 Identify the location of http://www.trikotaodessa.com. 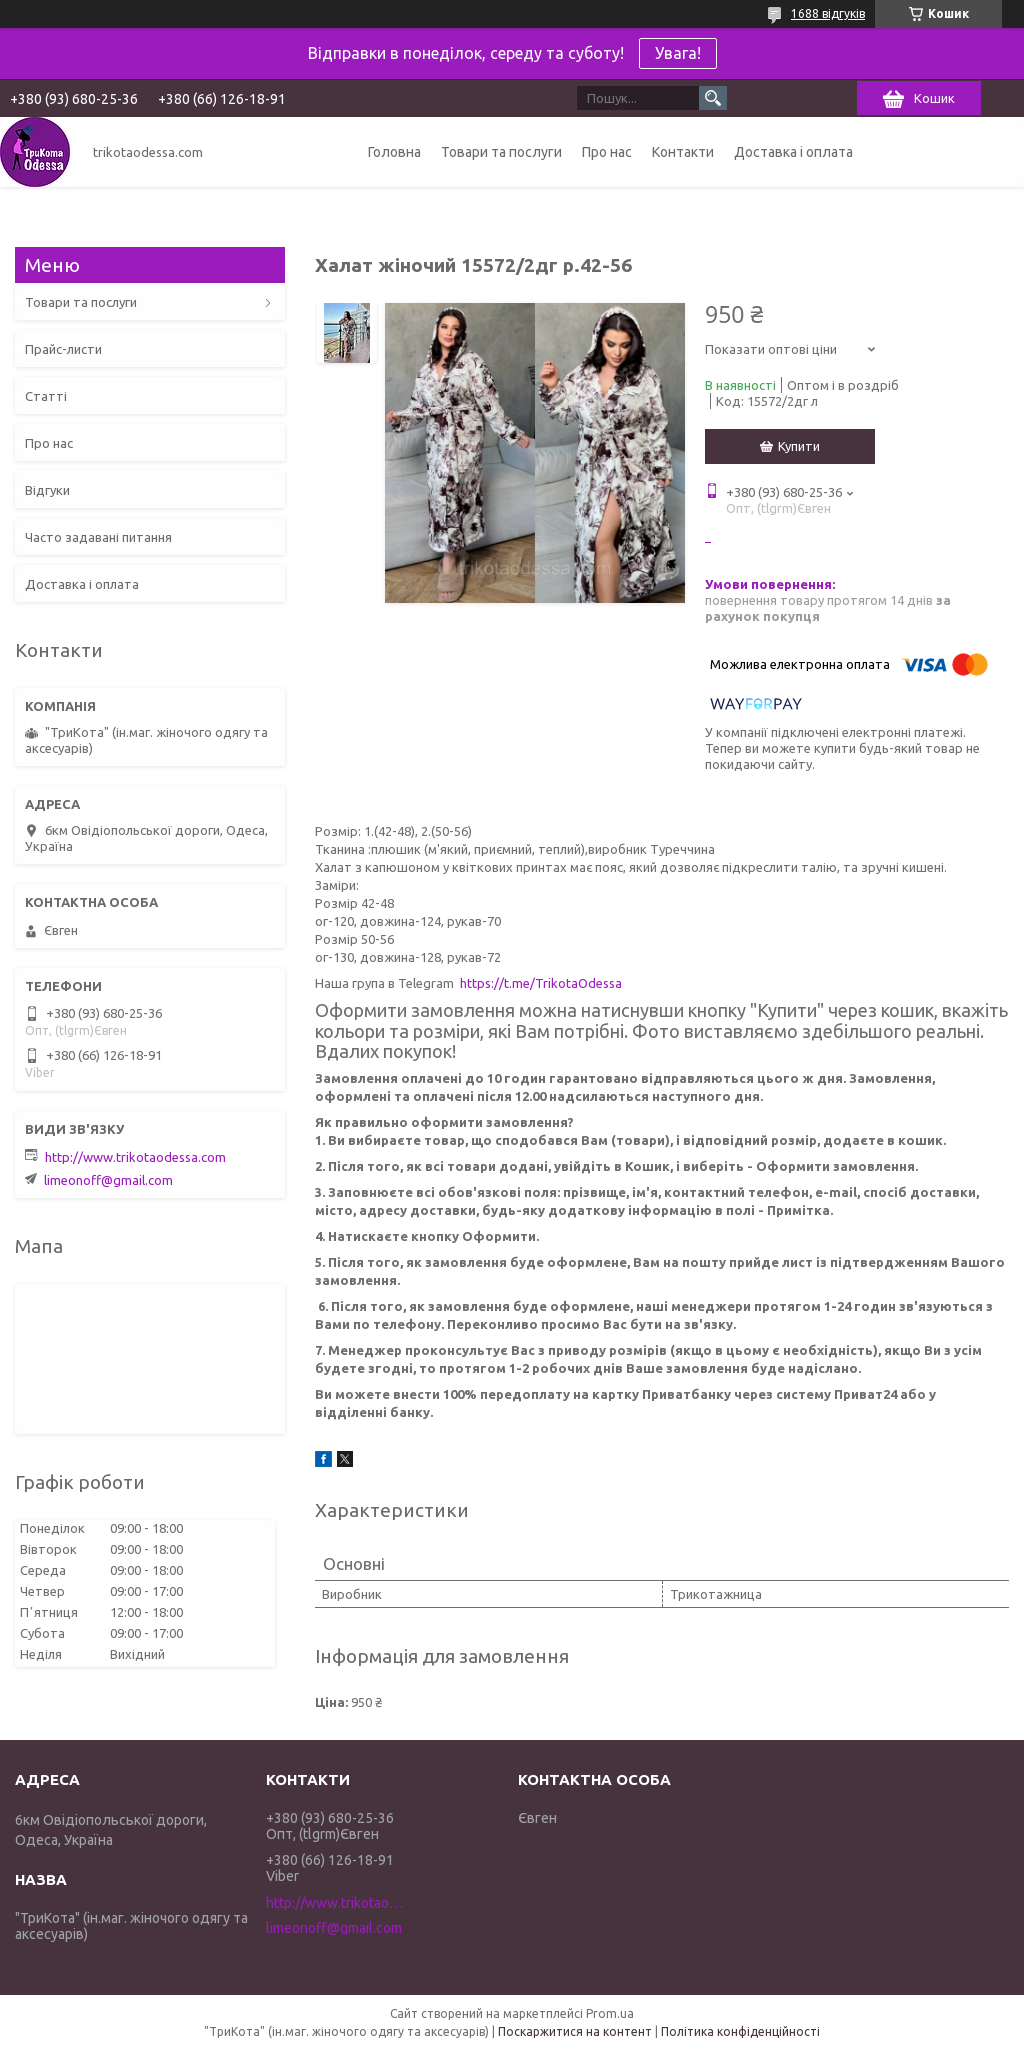
(135, 1157).